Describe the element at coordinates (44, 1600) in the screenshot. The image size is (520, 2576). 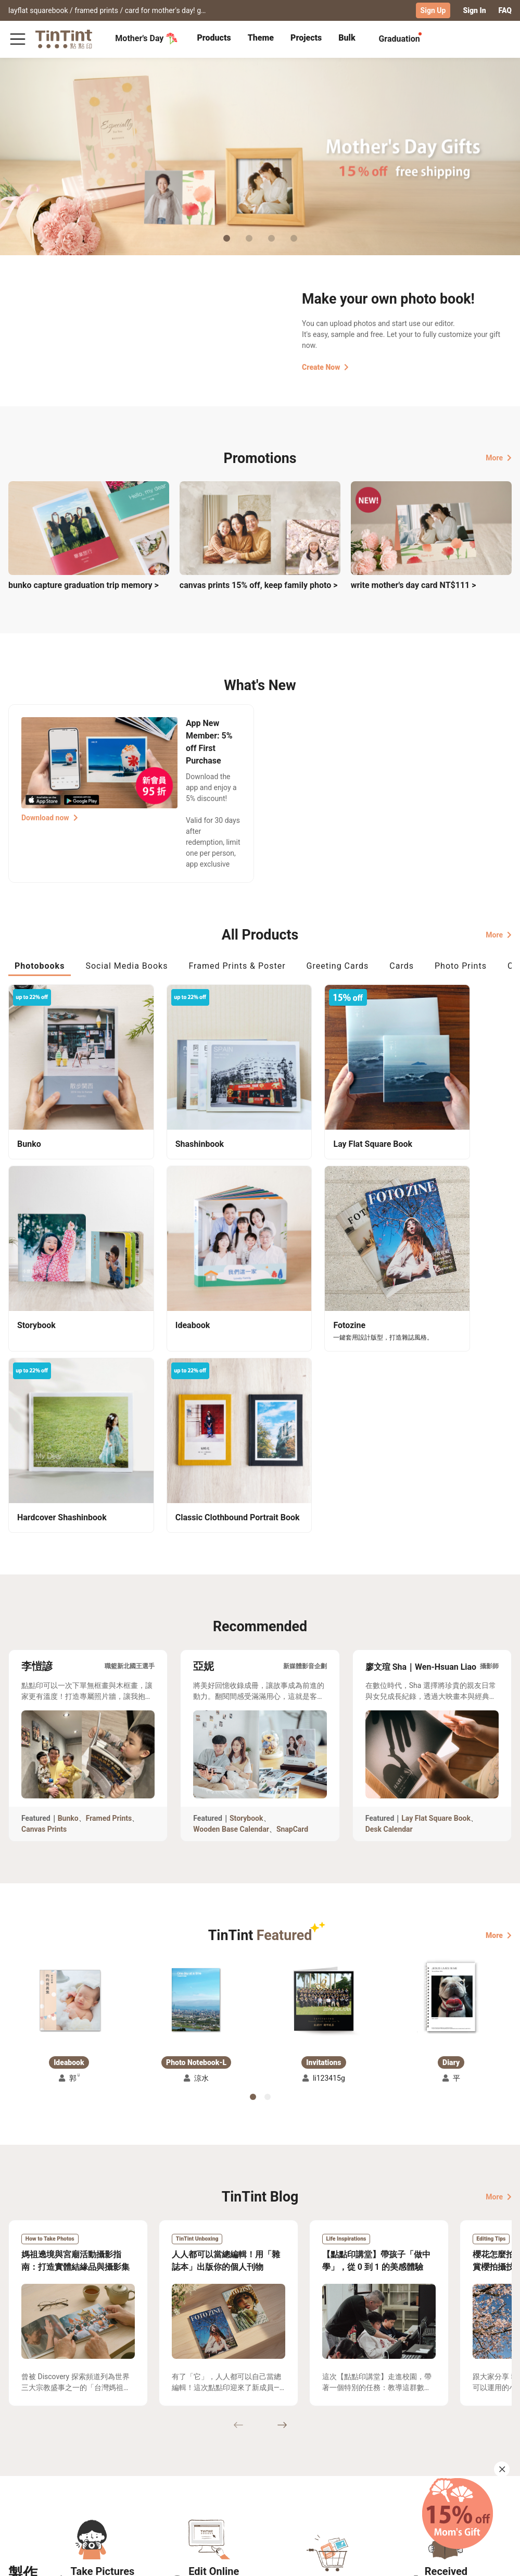
I see `Canvas Prints` at that location.